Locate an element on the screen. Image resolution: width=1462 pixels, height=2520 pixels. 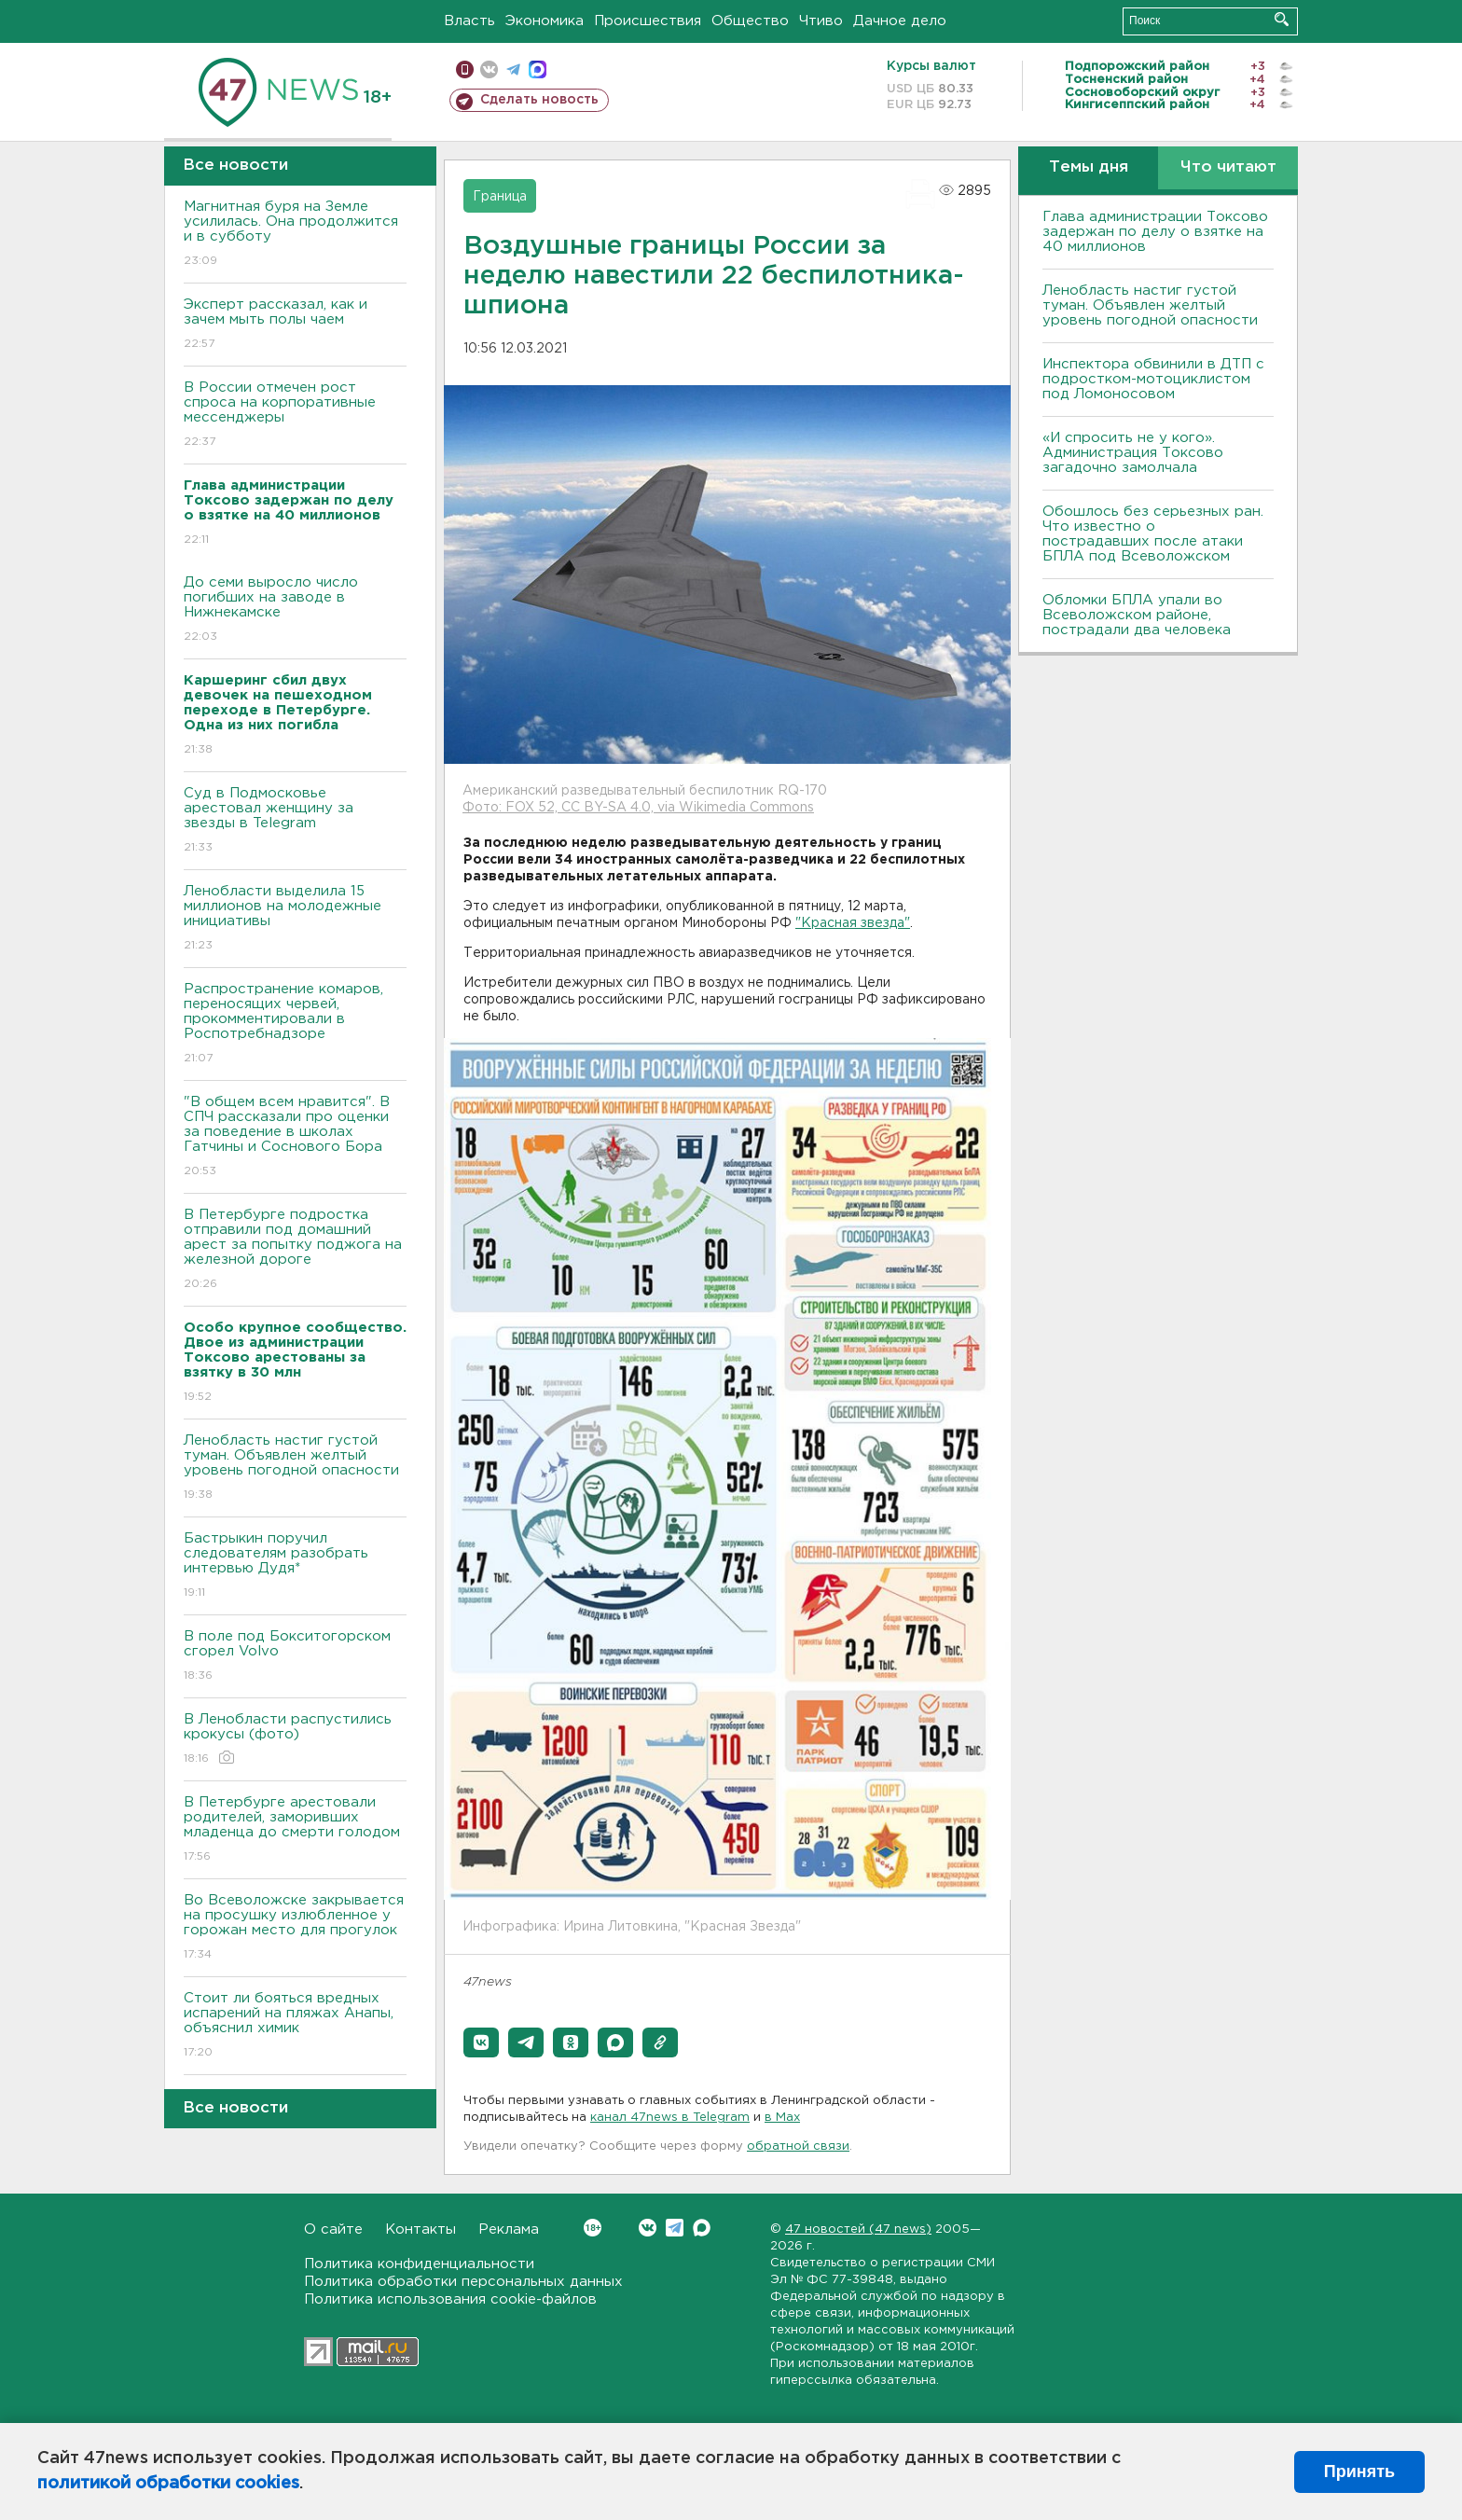
«И спросить не у кого». Администрация Токсово загадочно замолчала is located at coordinates (1132, 453).